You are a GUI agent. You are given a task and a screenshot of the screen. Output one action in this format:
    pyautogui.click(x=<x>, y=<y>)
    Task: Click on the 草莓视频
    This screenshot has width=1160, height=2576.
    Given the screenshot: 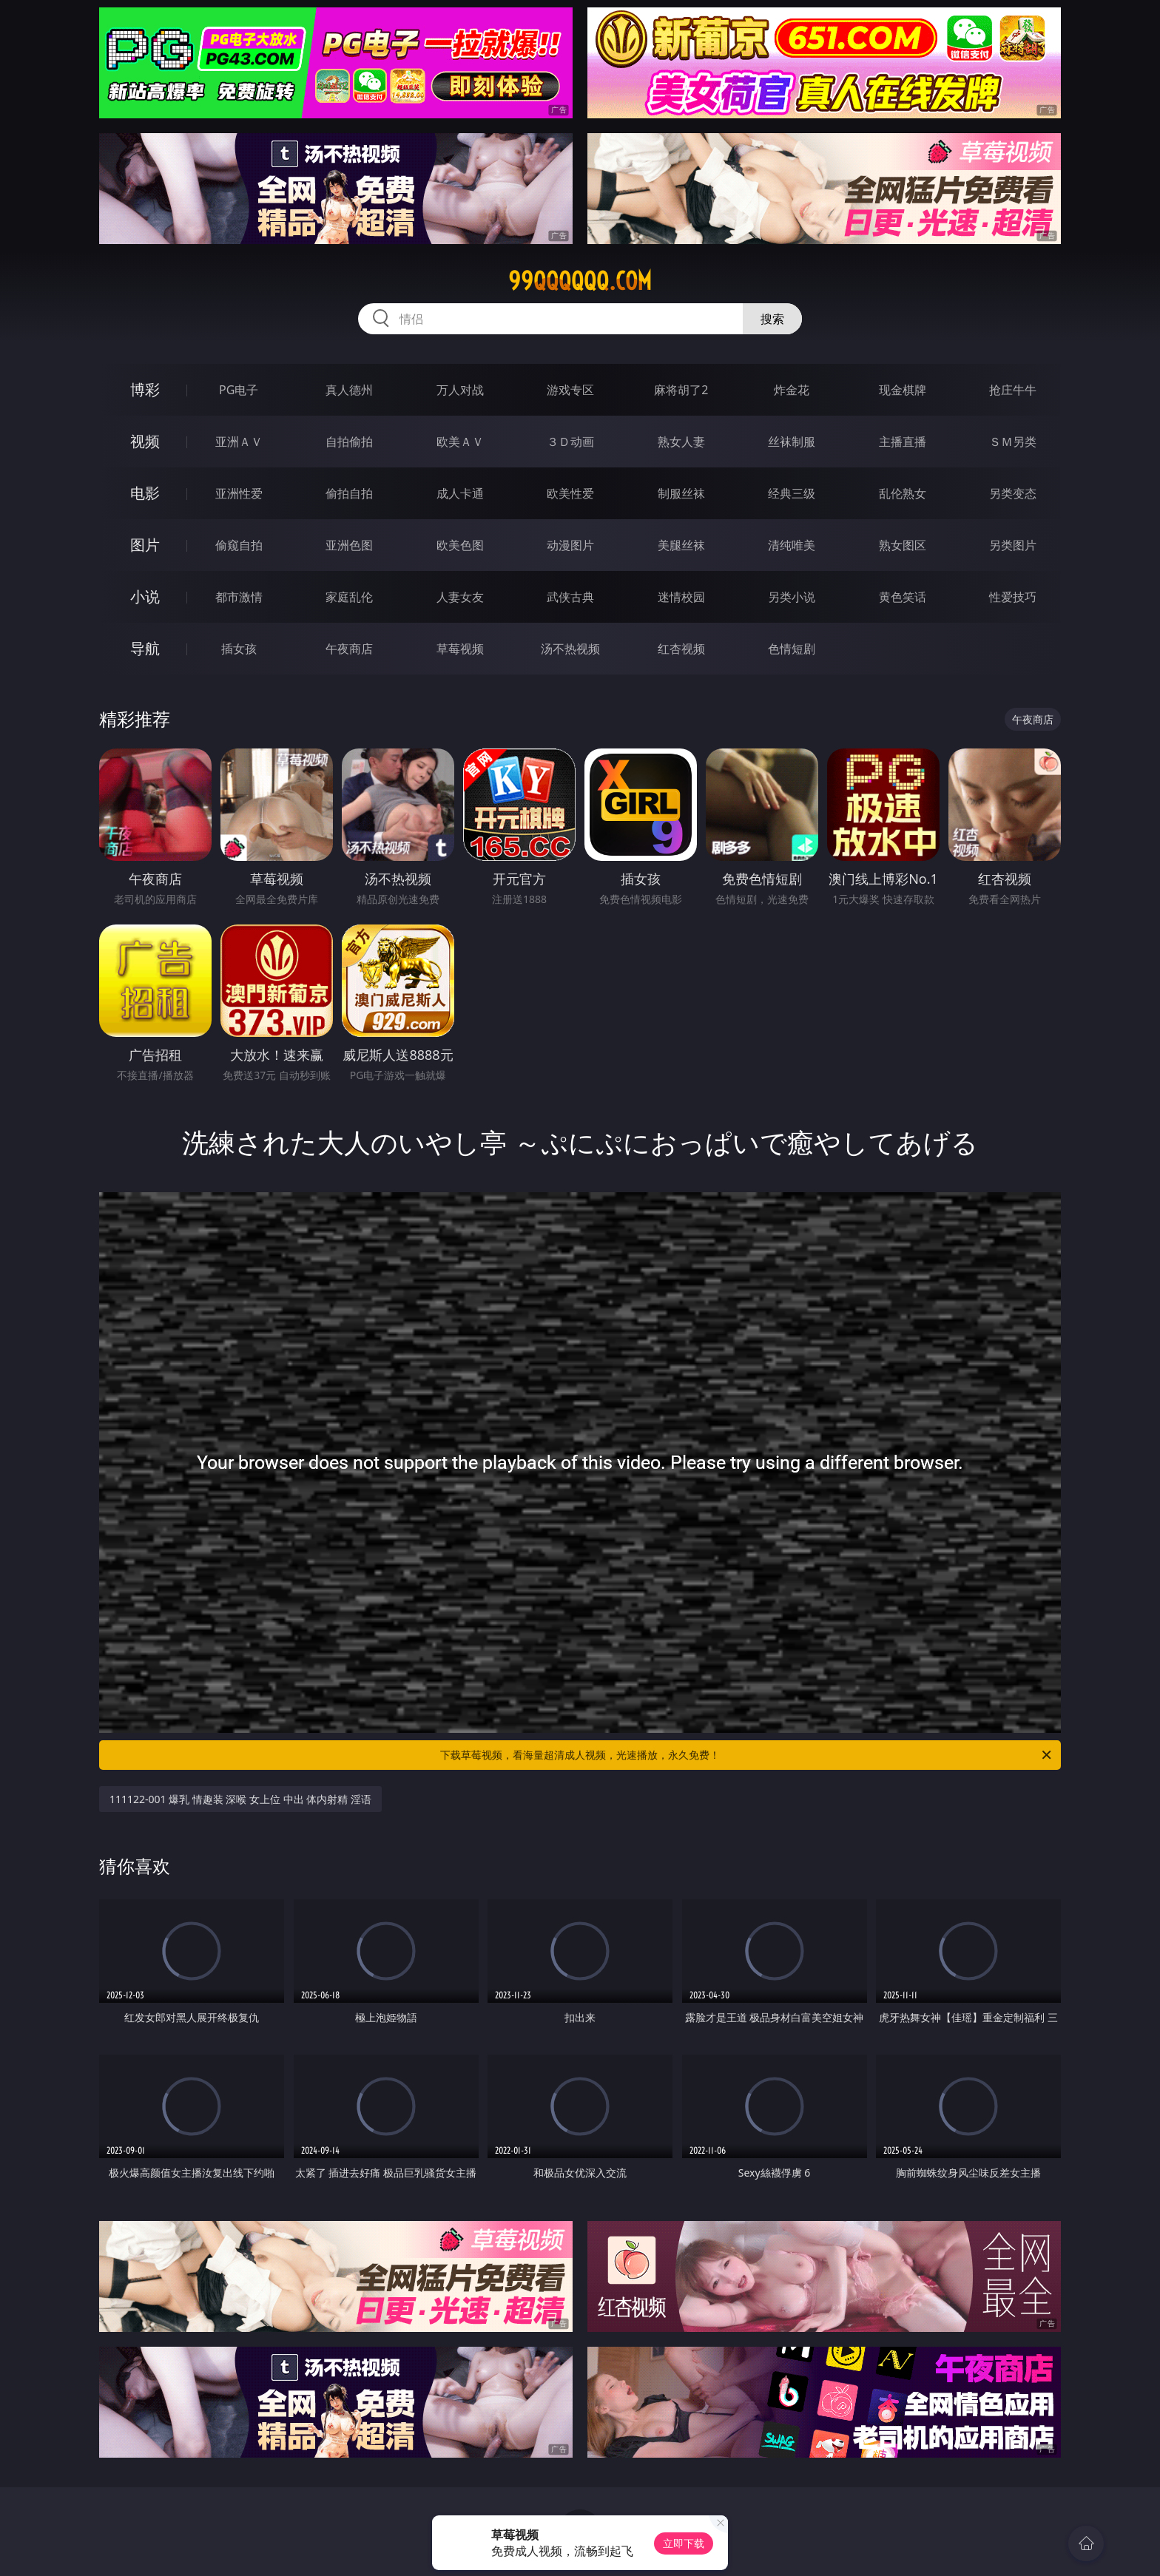 What is the action you would take?
    pyautogui.click(x=460, y=648)
    